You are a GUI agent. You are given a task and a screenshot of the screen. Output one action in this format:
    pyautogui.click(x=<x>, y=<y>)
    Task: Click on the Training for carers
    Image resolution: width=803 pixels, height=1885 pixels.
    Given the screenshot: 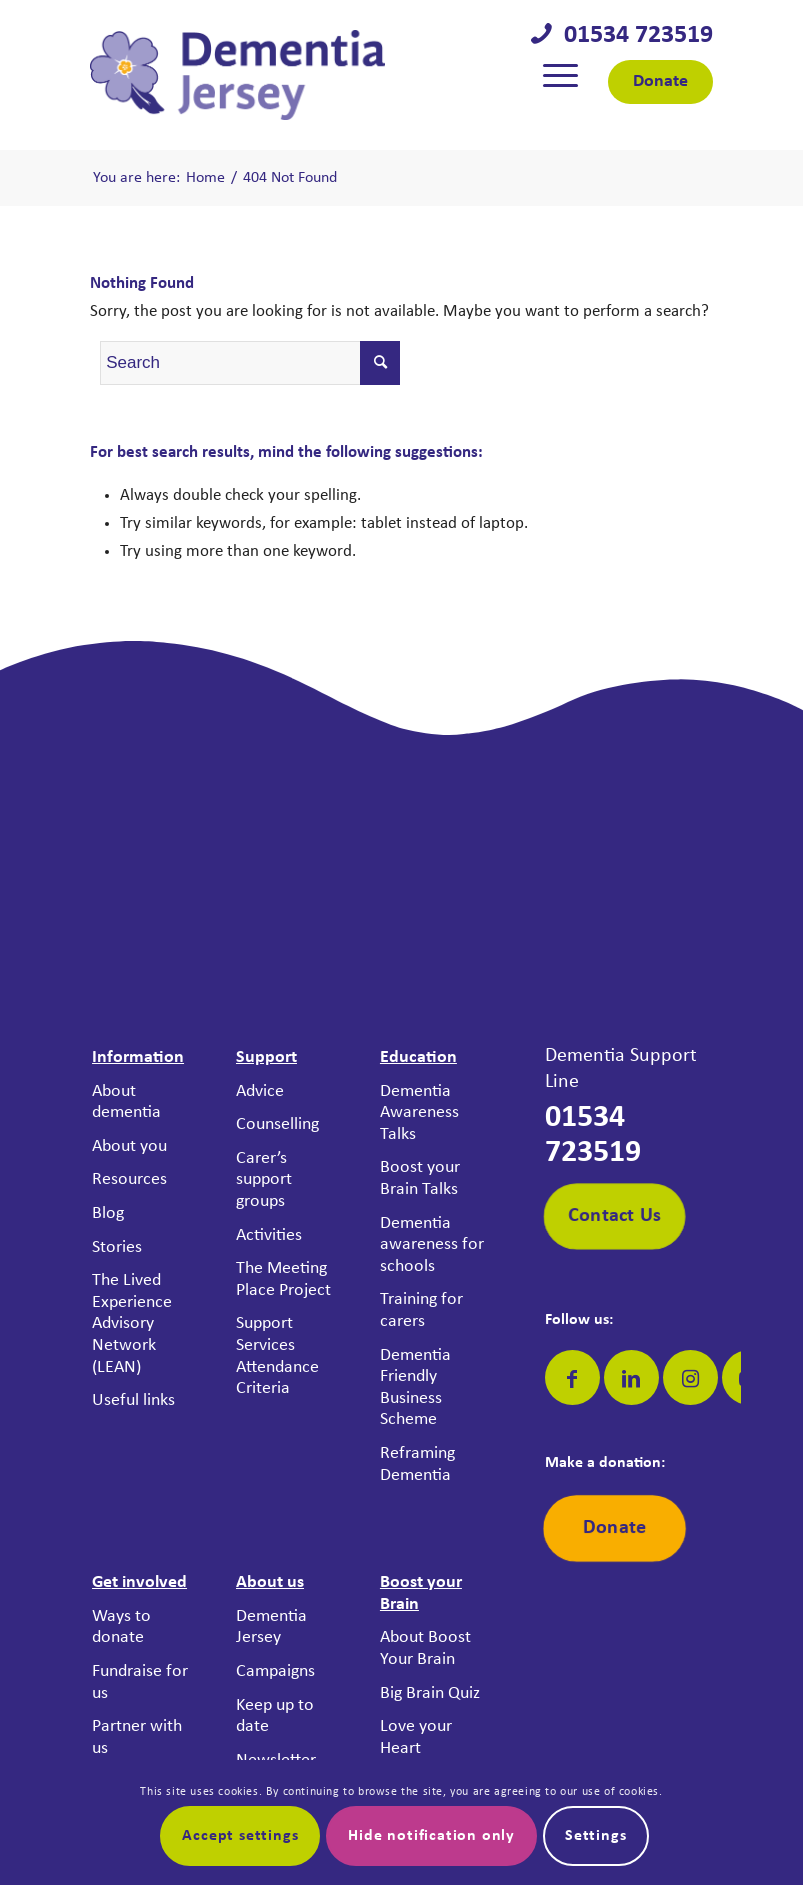 What is the action you would take?
    pyautogui.click(x=421, y=1310)
    